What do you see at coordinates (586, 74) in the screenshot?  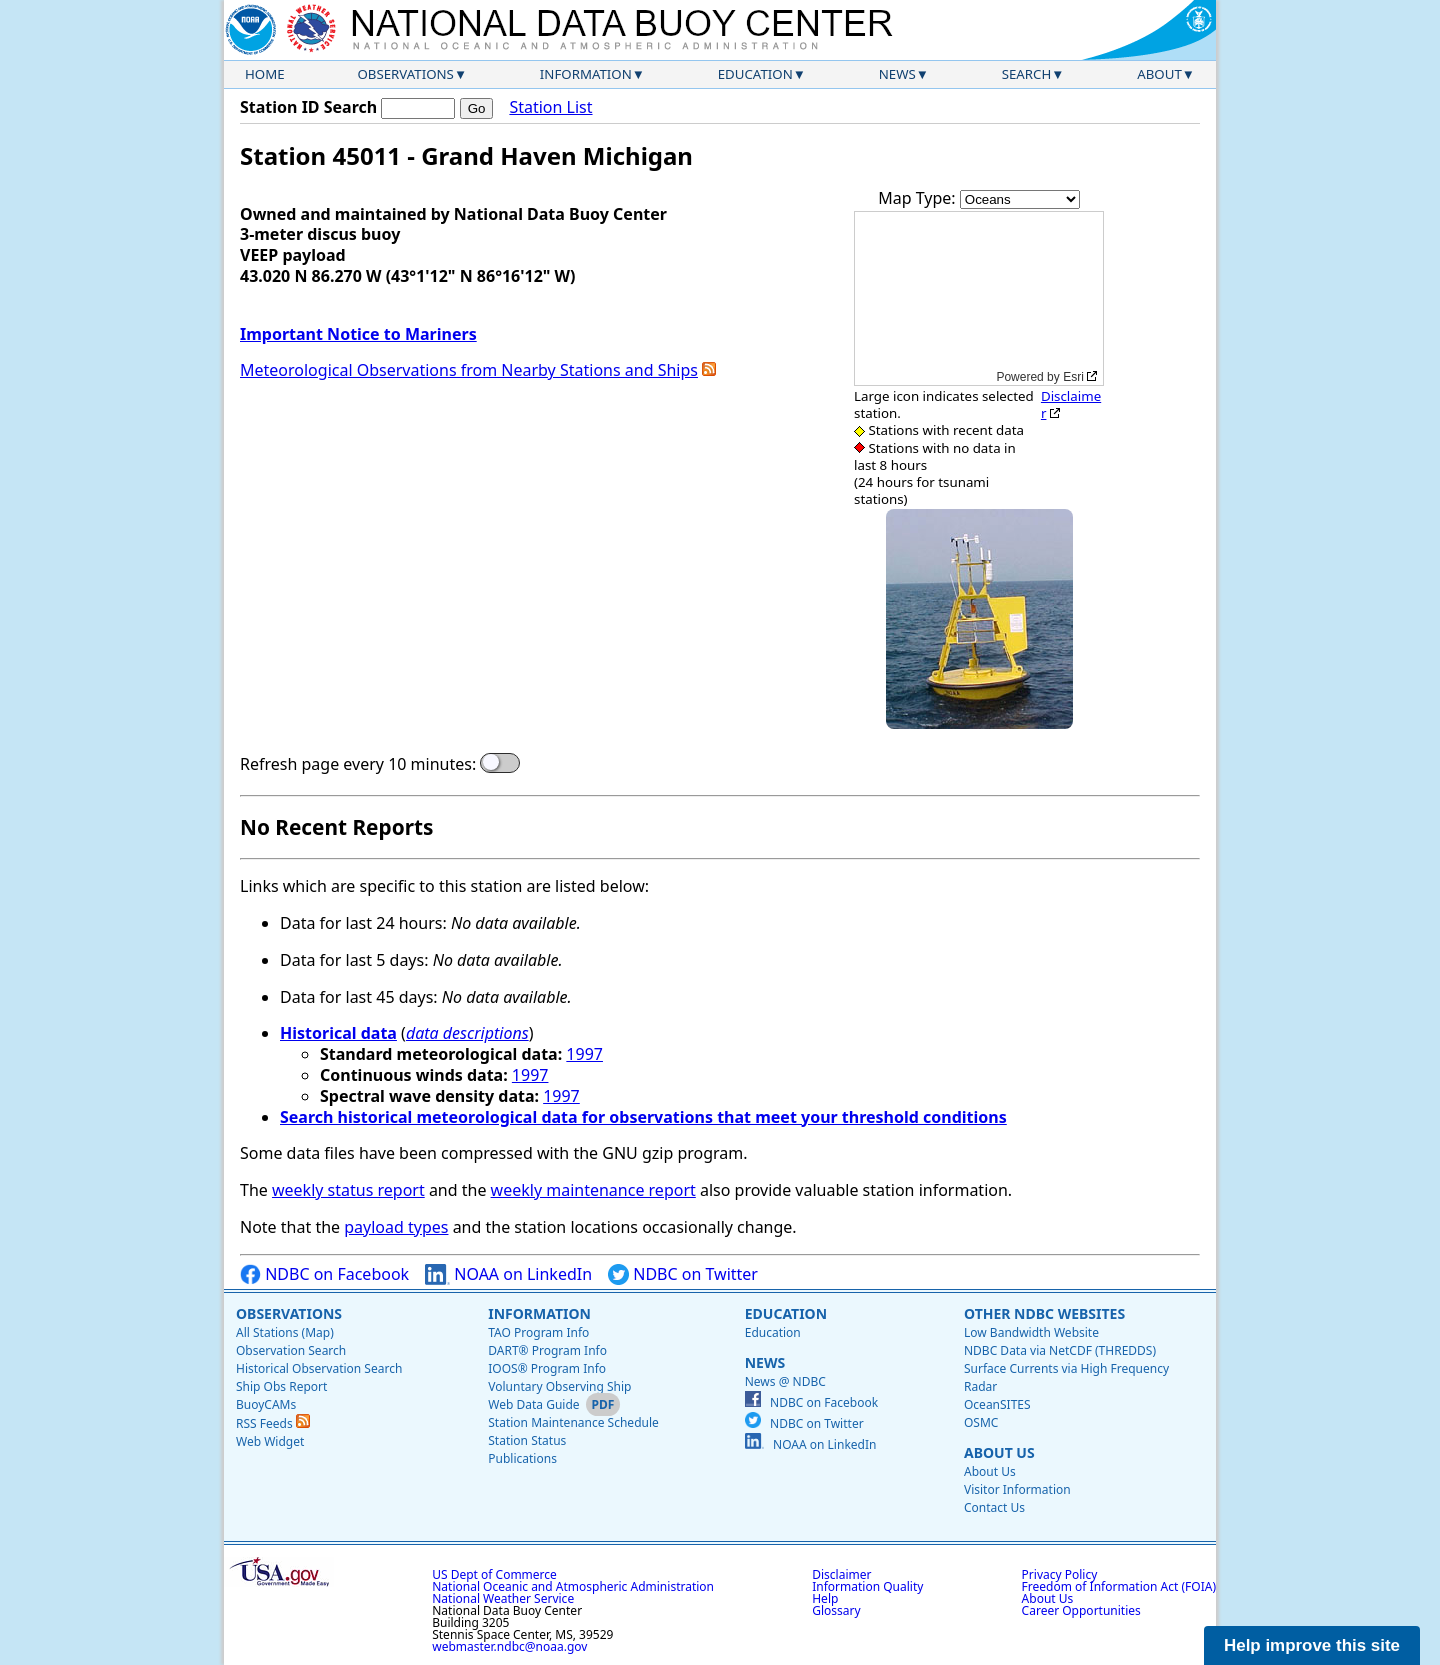 I see `Information` at bounding box center [586, 74].